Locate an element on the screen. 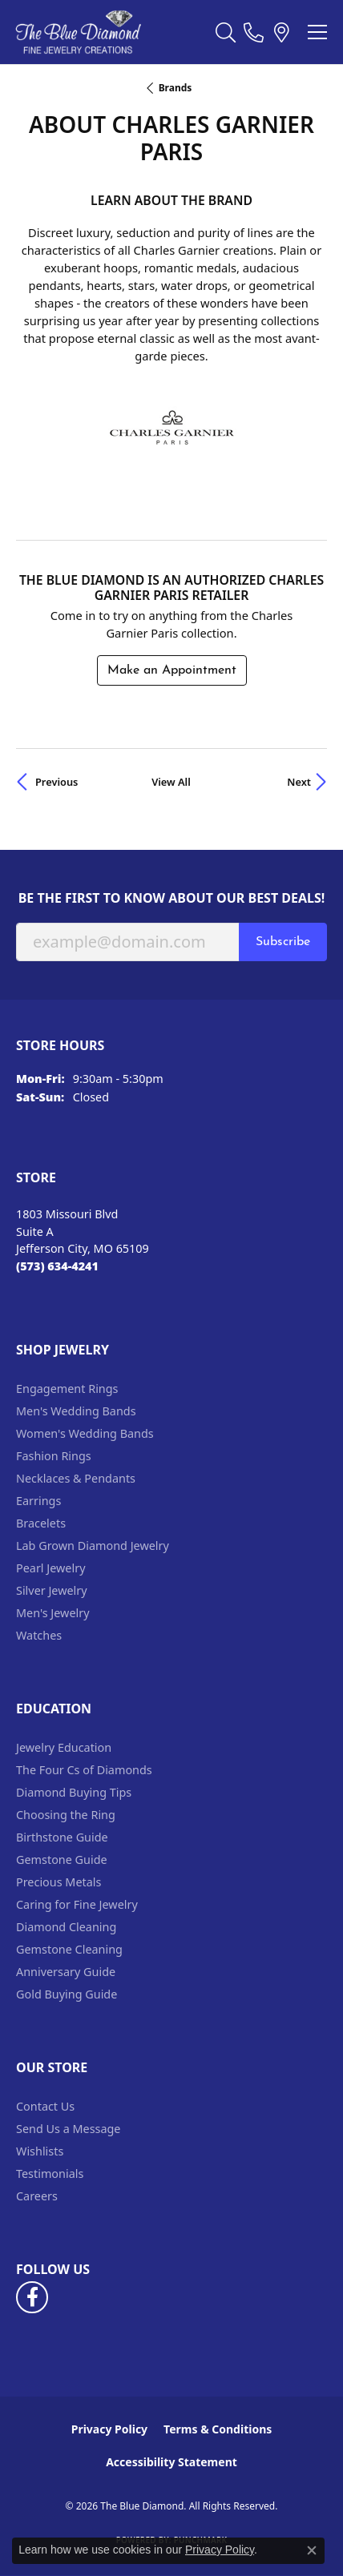 The height and width of the screenshot is (2576, 343). Be the first to know about our best deals! is located at coordinates (171, 898).